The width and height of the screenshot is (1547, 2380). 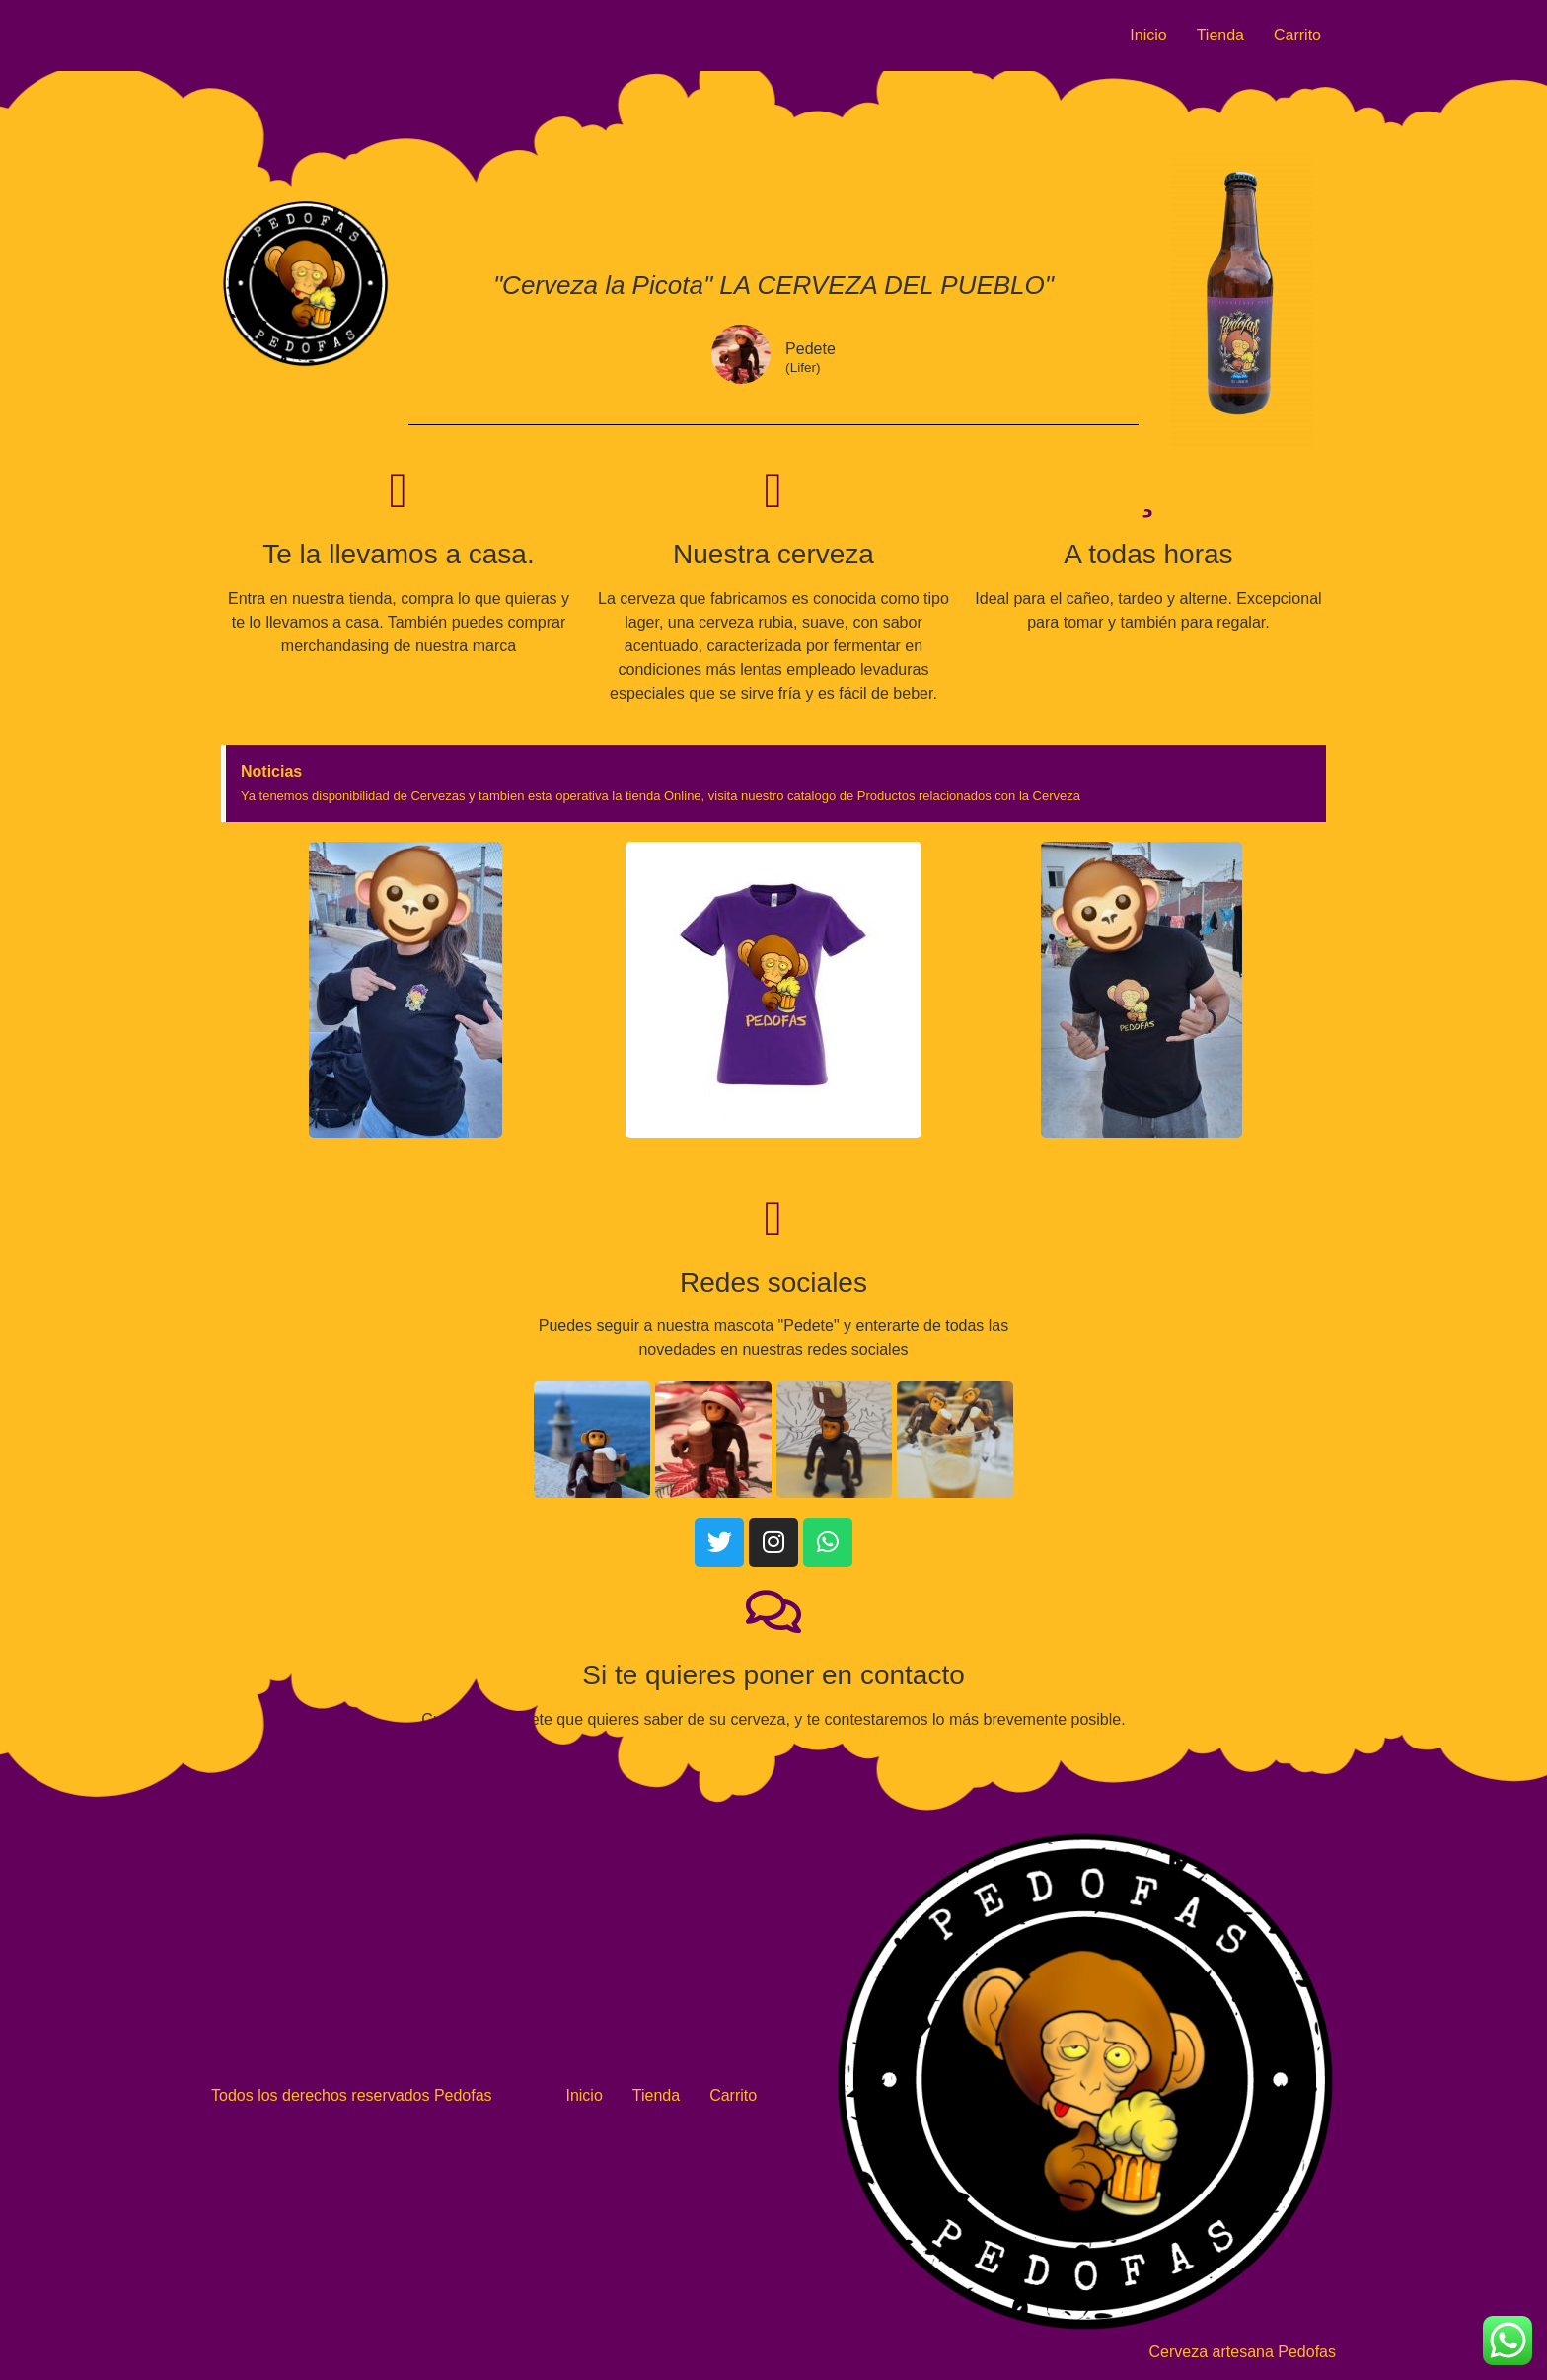 What do you see at coordinates (1297, 35) in the screenshot?
I see `Carrito` at bounding box center [1297, 35].